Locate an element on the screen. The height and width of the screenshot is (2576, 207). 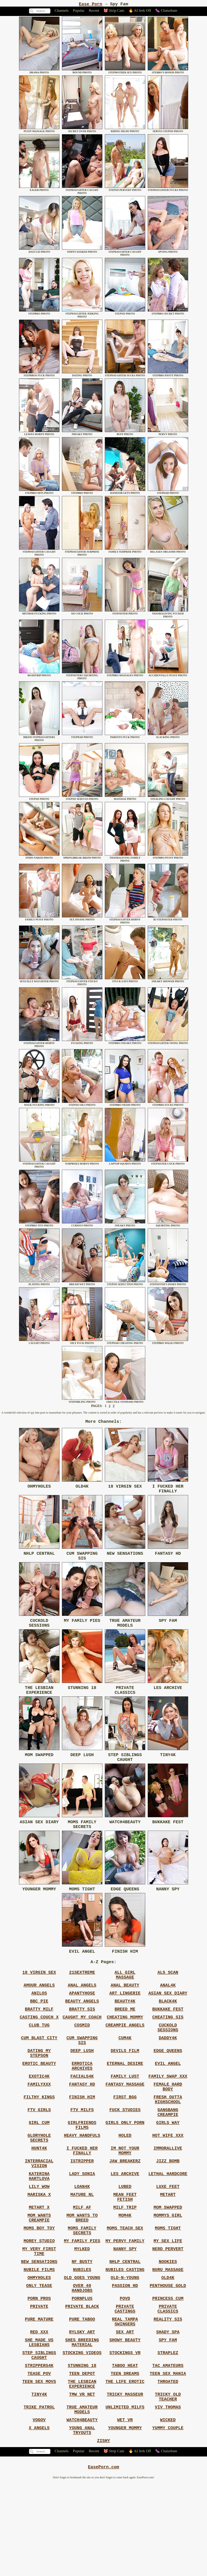
Girls Way is located at coordinates (167, 2165).